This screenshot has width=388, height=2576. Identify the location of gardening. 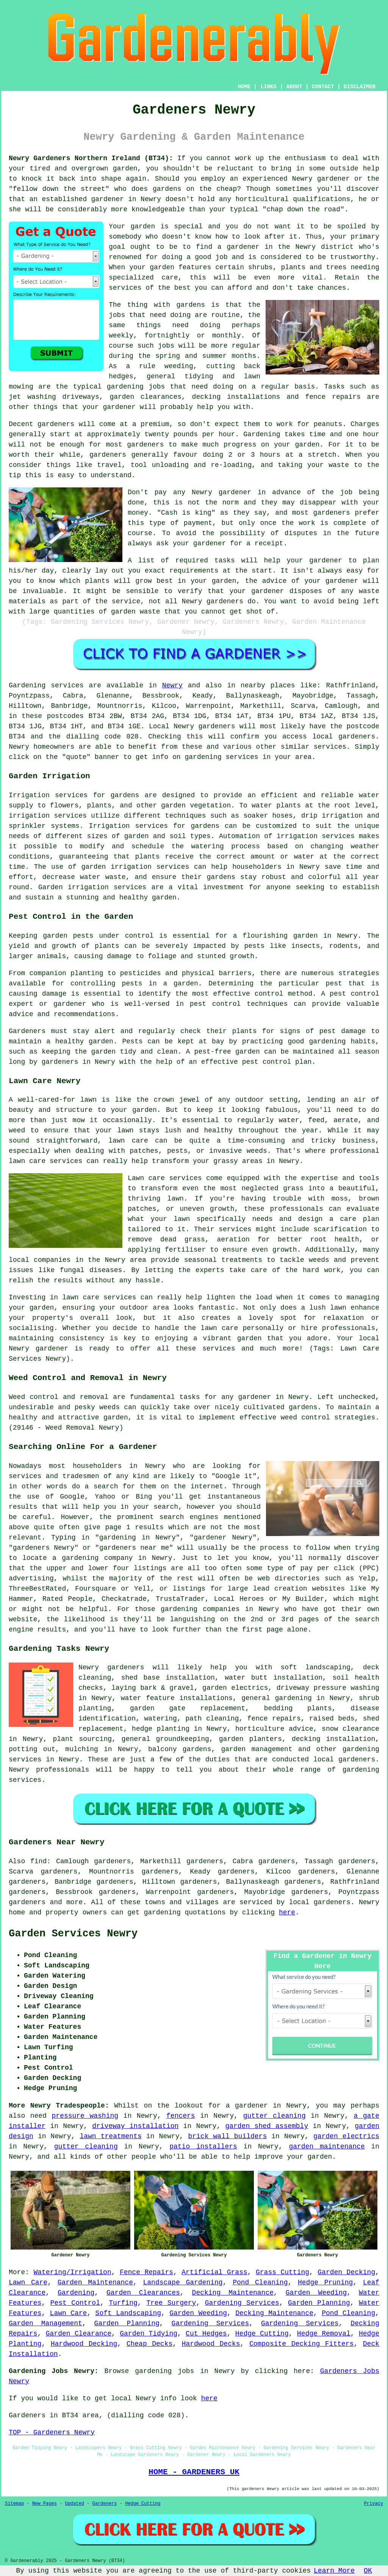
(162, 1912).